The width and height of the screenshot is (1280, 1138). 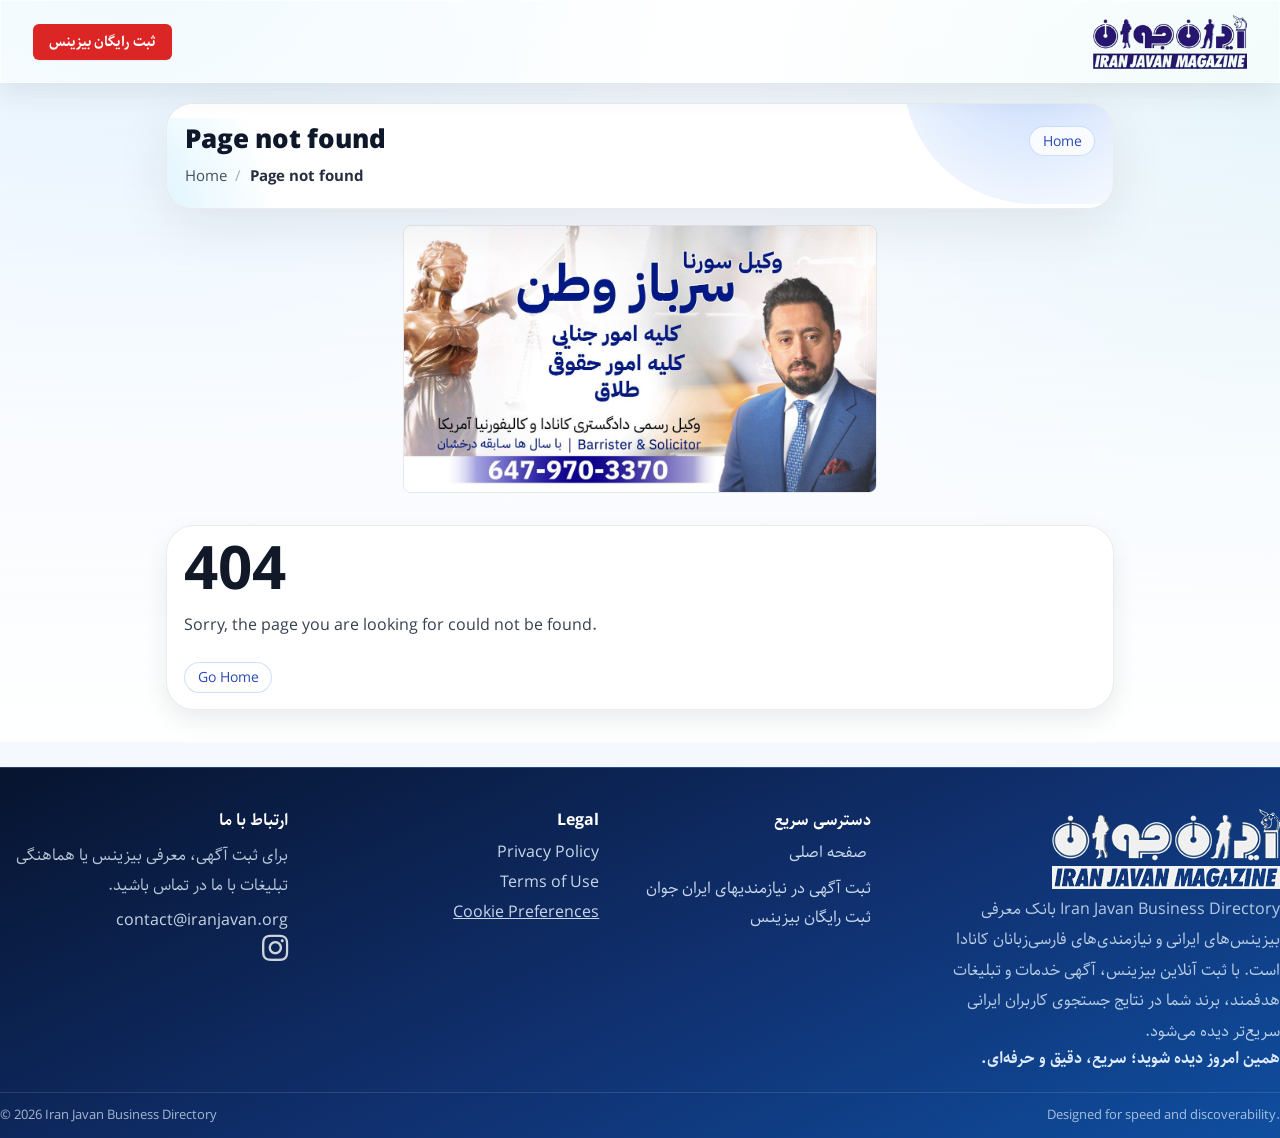 What do you see at coordinates (228, 677) in the screenshot?
I see `Go Home` at bounding box center [228, 677].